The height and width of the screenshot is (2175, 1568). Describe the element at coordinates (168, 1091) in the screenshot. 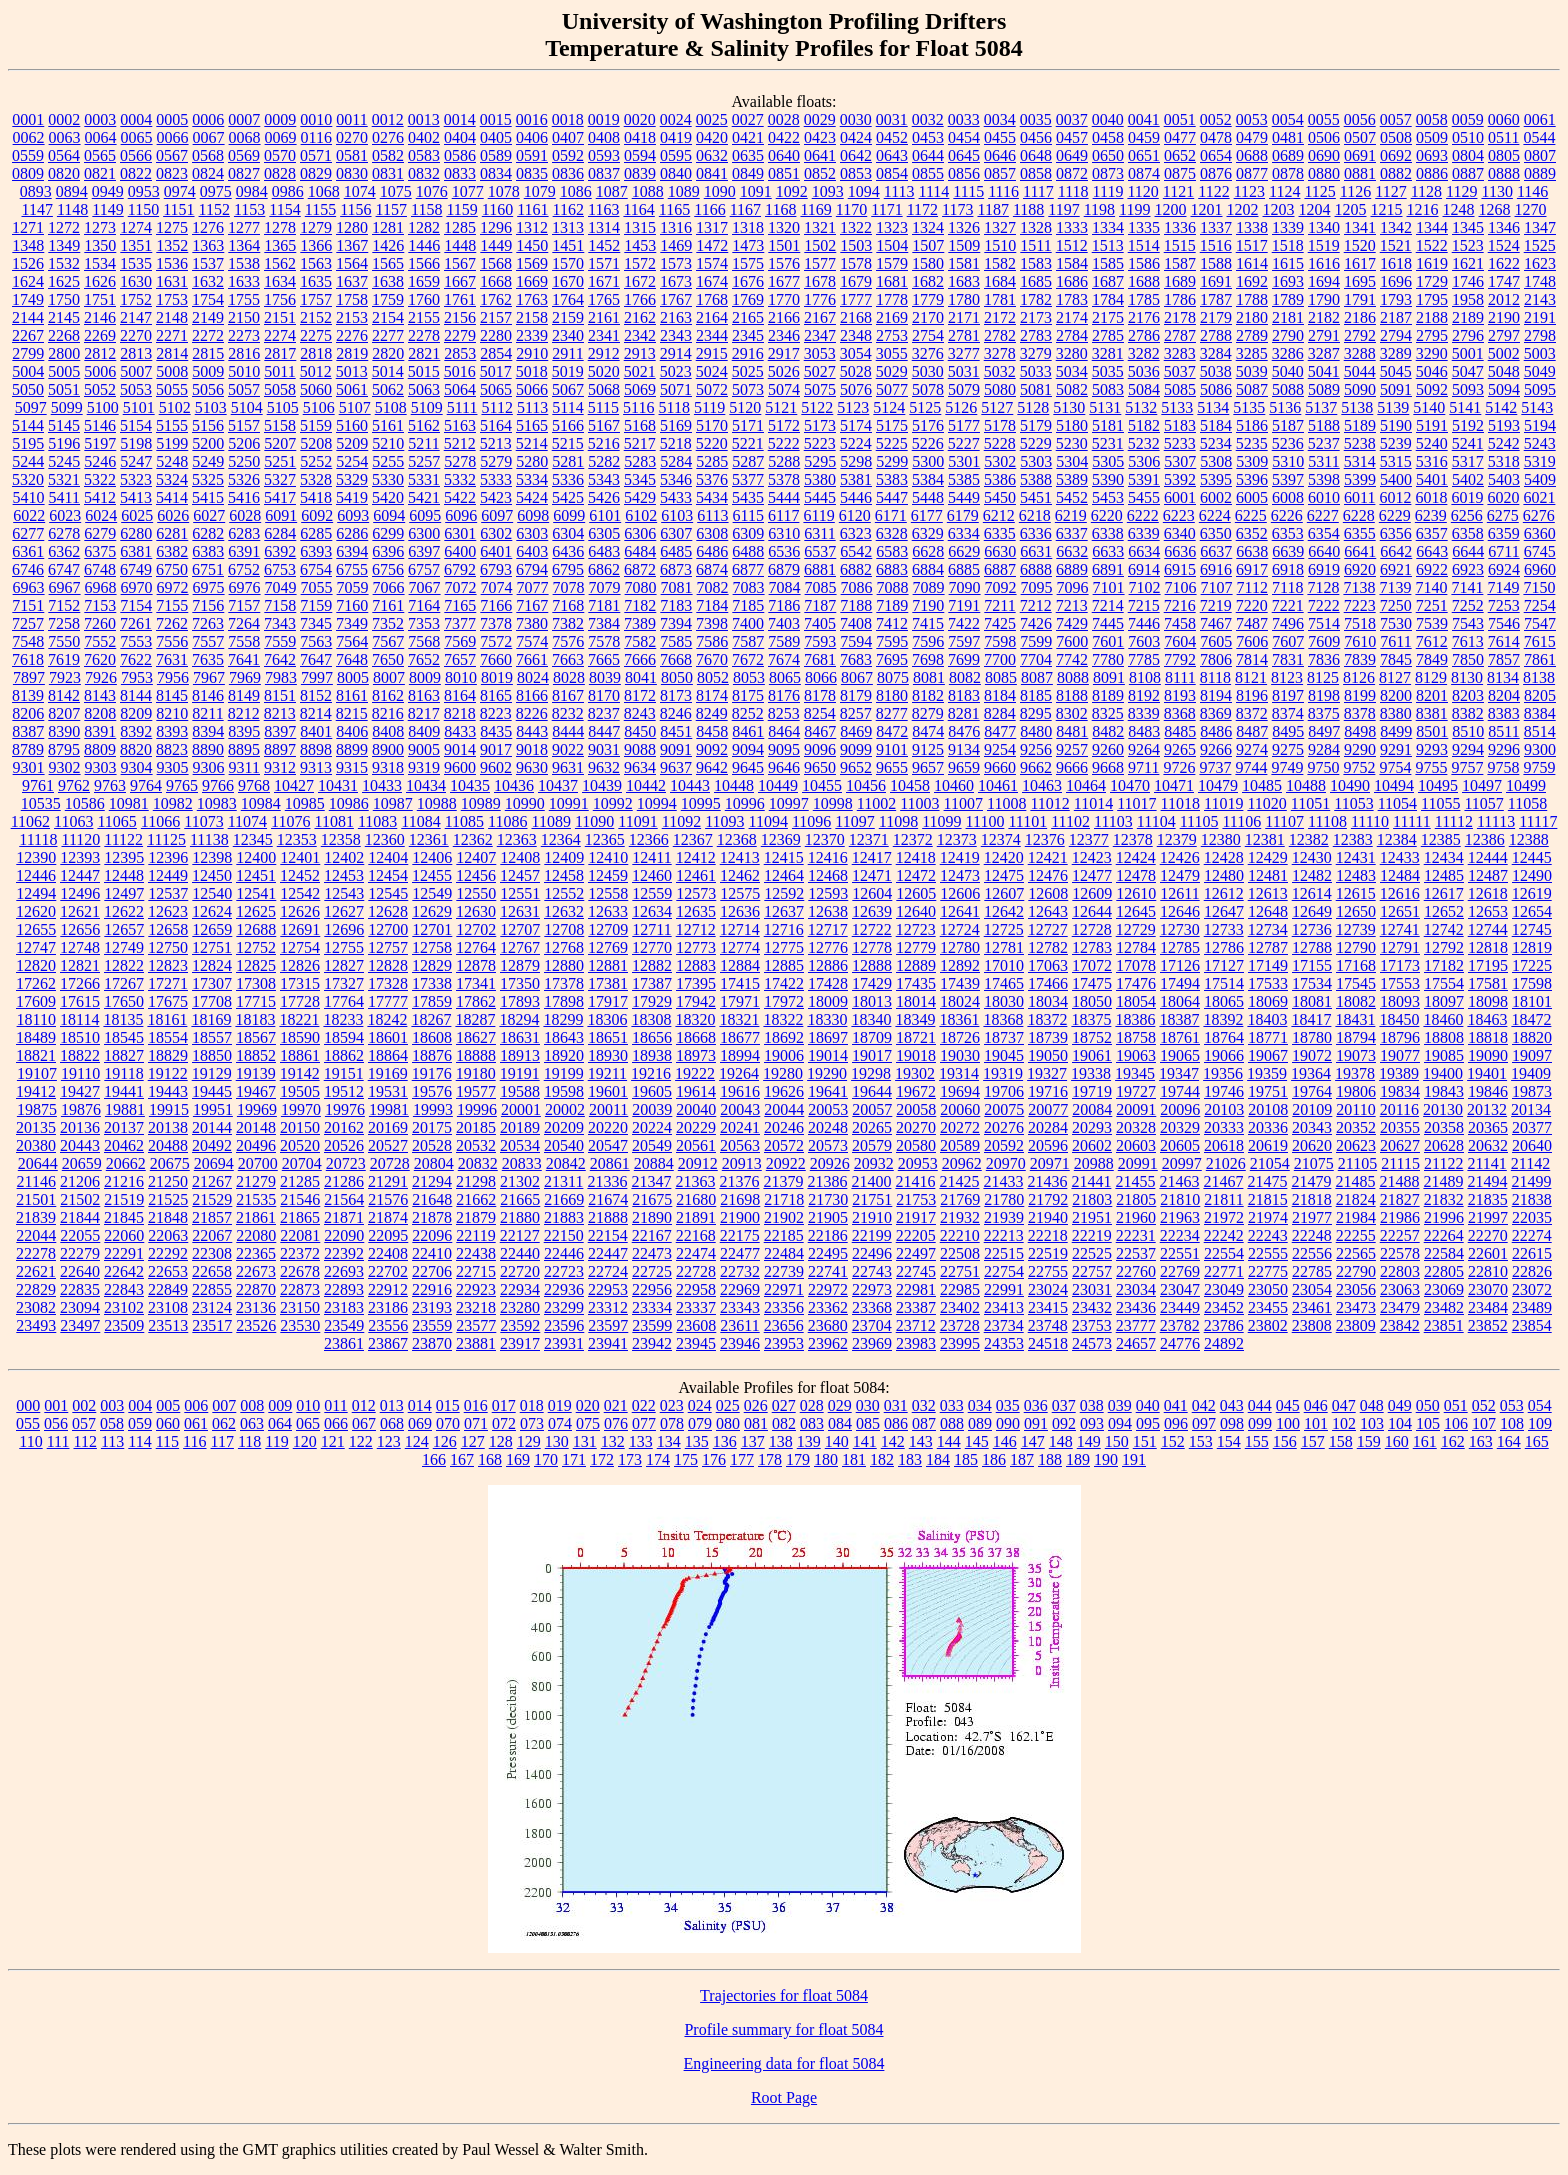

I see `19443` at that location.